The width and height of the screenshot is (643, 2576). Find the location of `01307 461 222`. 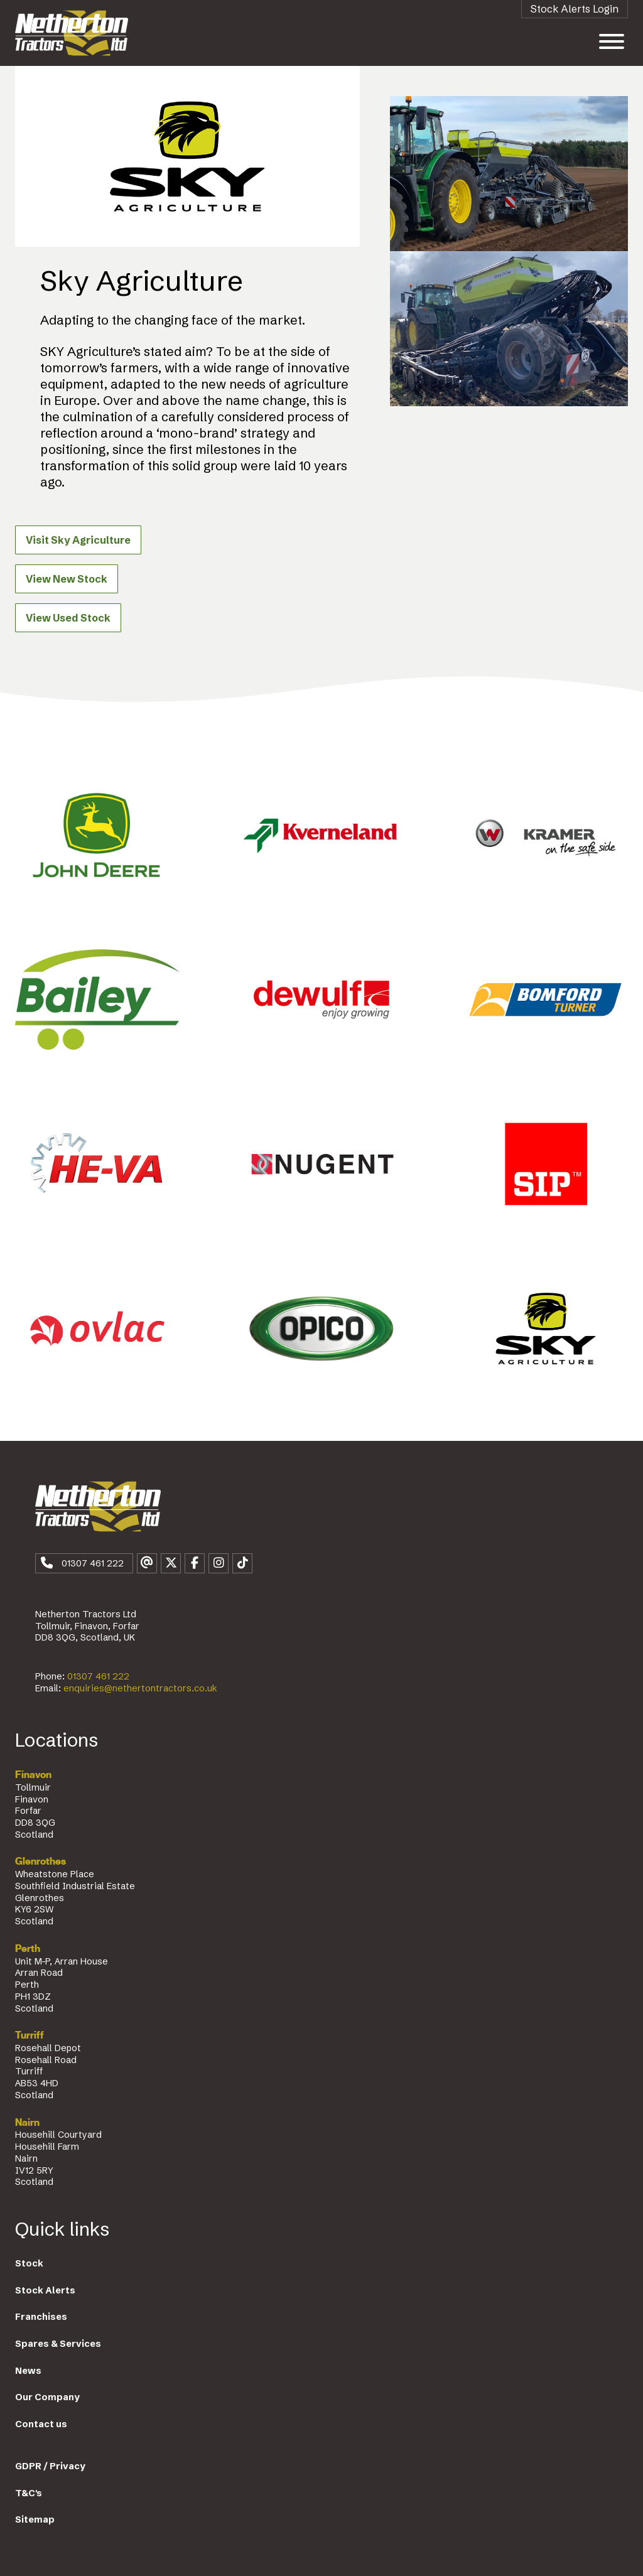

01307 461 222 is located at coordinates (98, 1676).